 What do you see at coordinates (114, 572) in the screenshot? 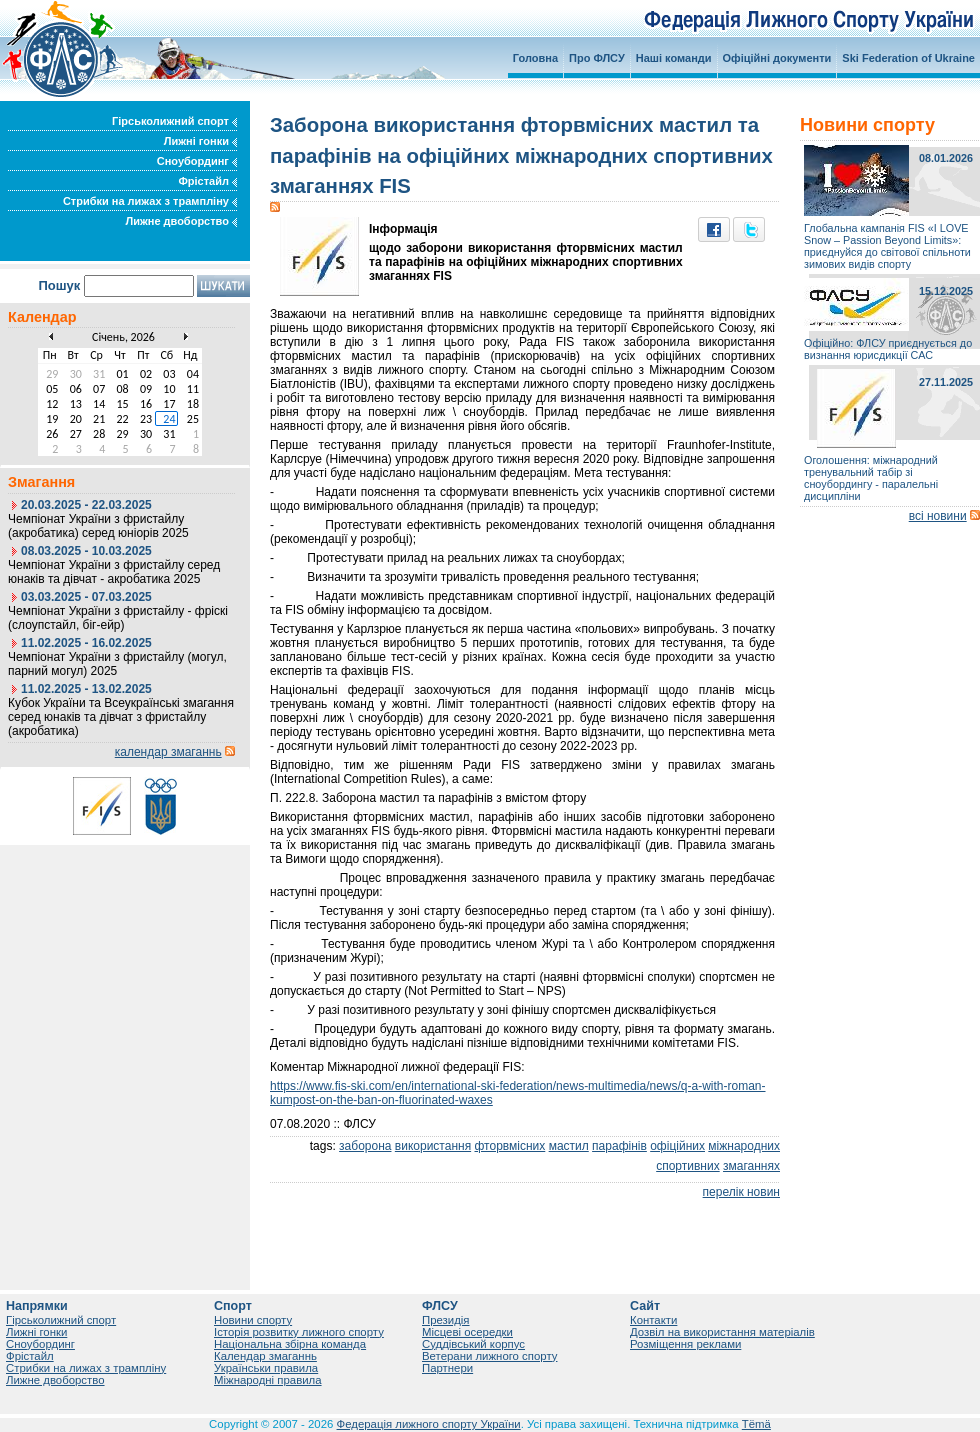
I see `Чемпіонат України з фристайлу серед юнаків та дівчат - акробатика 2025` at bounding box center [114, 572].